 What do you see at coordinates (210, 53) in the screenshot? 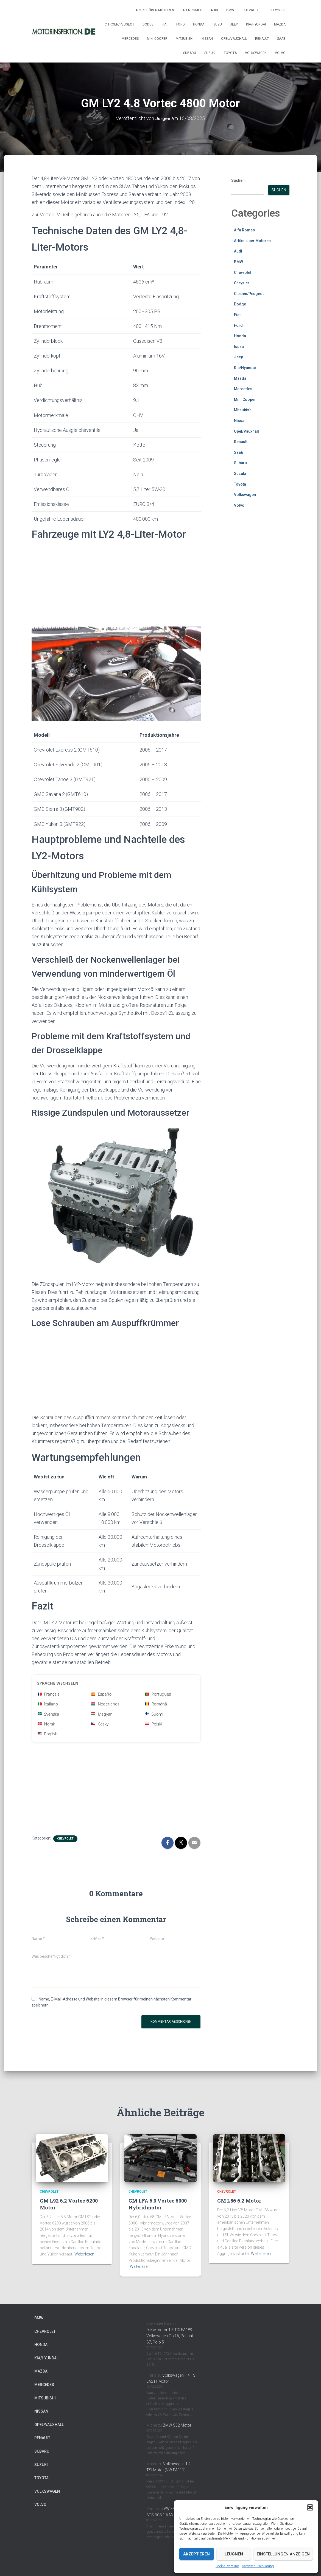
I see `Suzuki` at bounding box center [210, 53].